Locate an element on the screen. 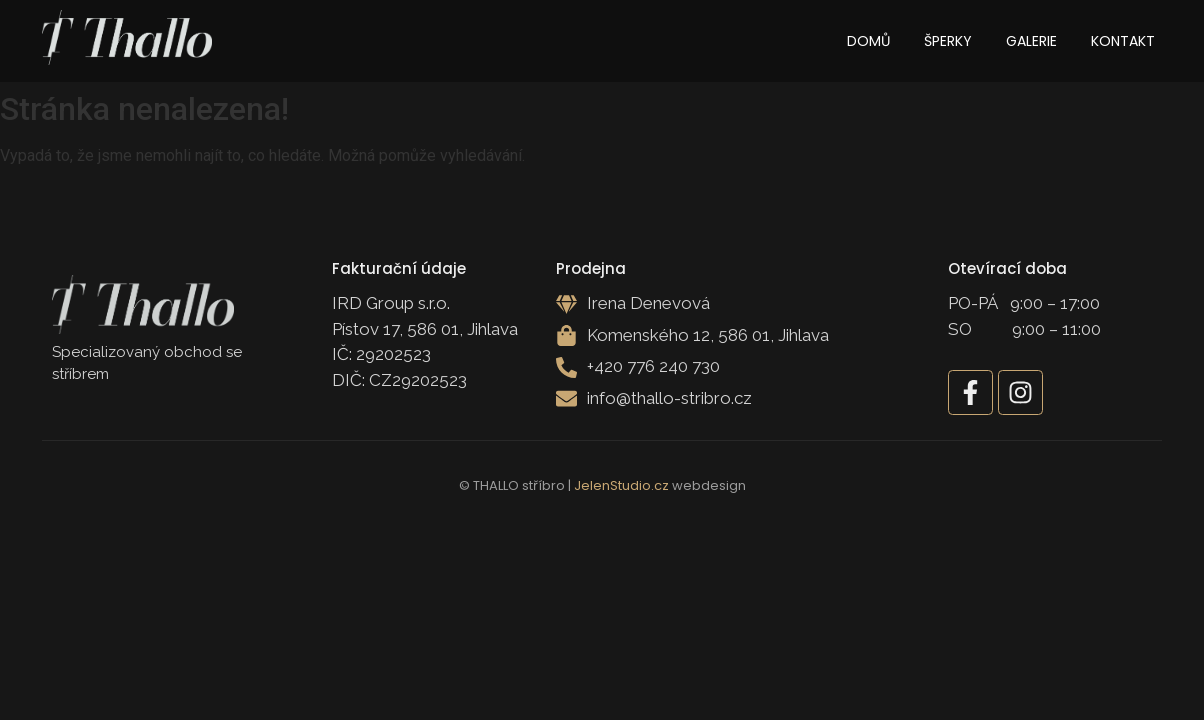  Kontakt is located at coordinates (1123, 41).